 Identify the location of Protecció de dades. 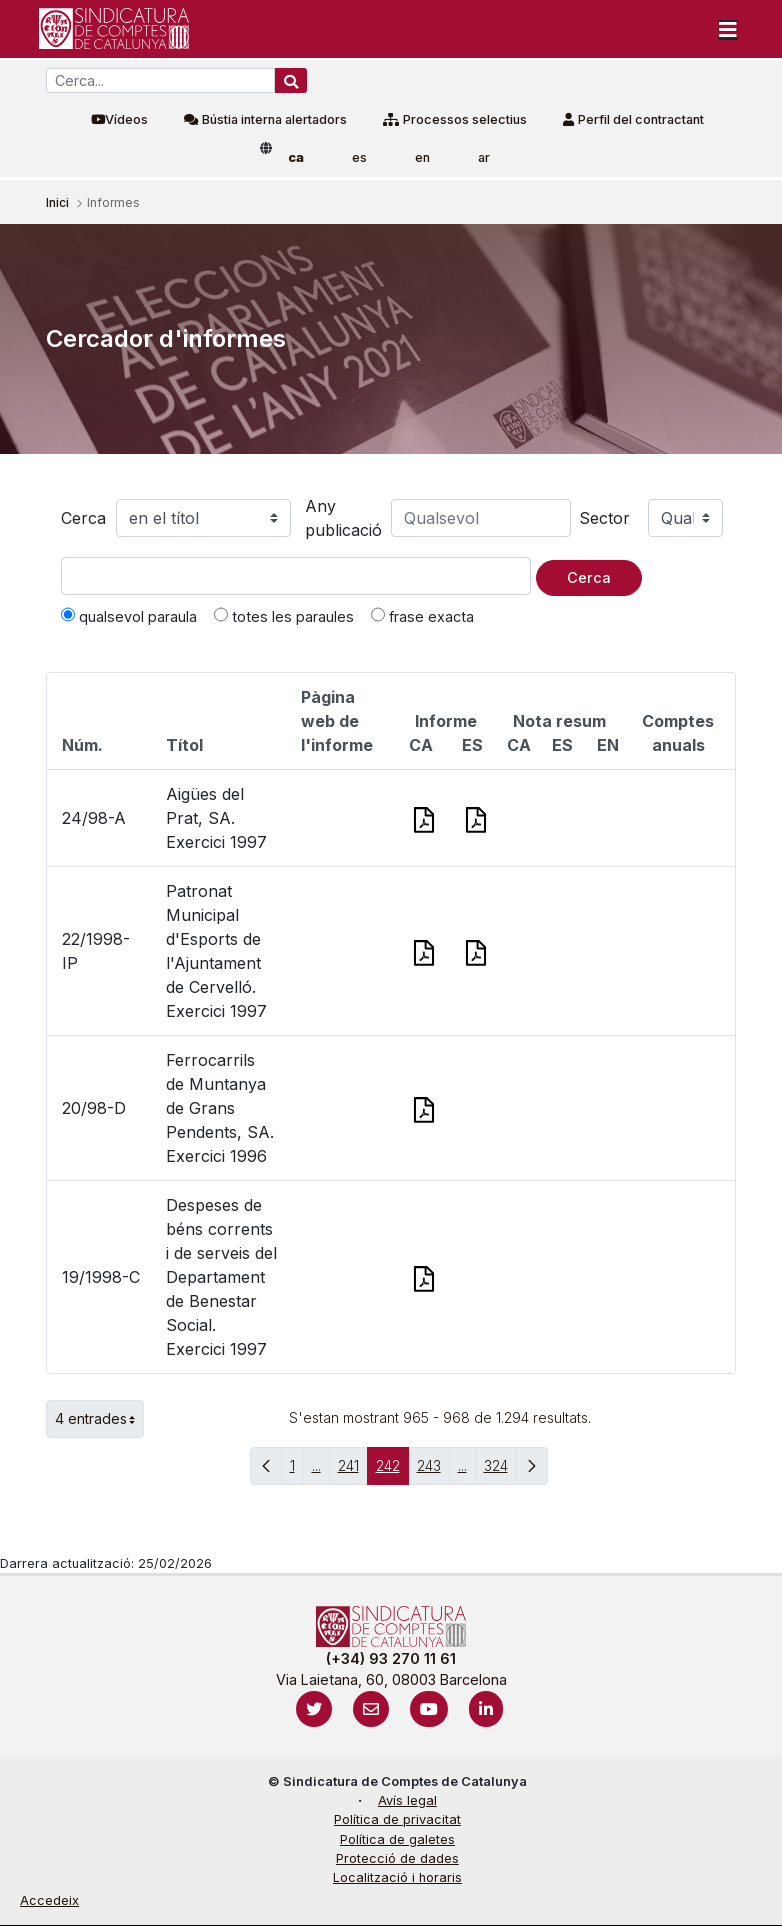
(397, 1858).